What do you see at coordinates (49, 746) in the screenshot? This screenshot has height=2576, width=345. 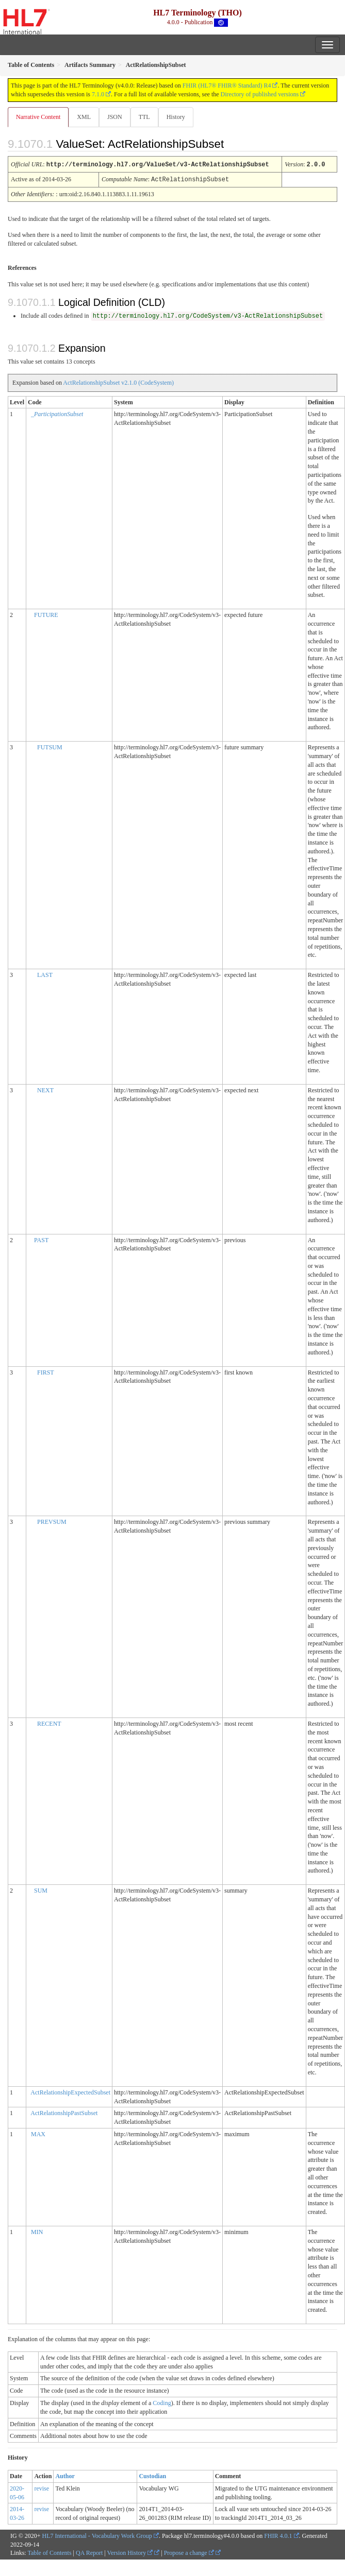 I see `FUTSUM` at bounding box center [49, 746].